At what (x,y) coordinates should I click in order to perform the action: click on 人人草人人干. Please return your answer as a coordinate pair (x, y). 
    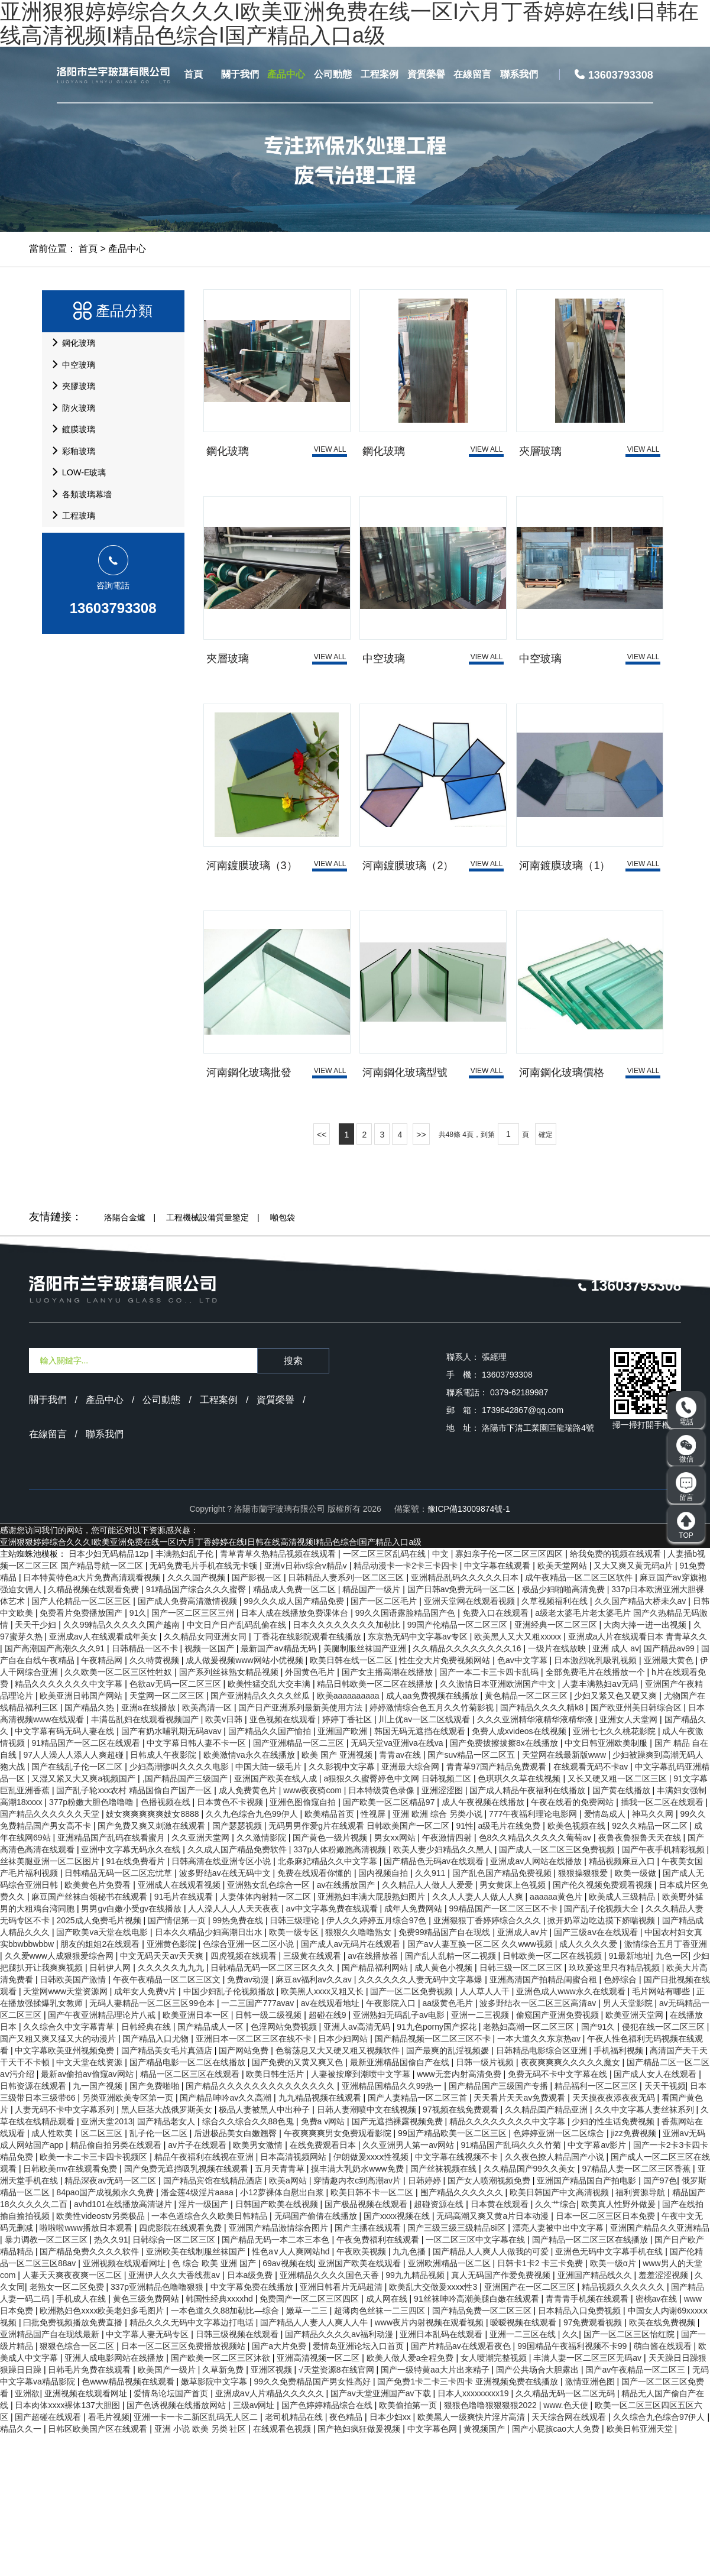
    Looking at the image, I should click on (486, 2132).